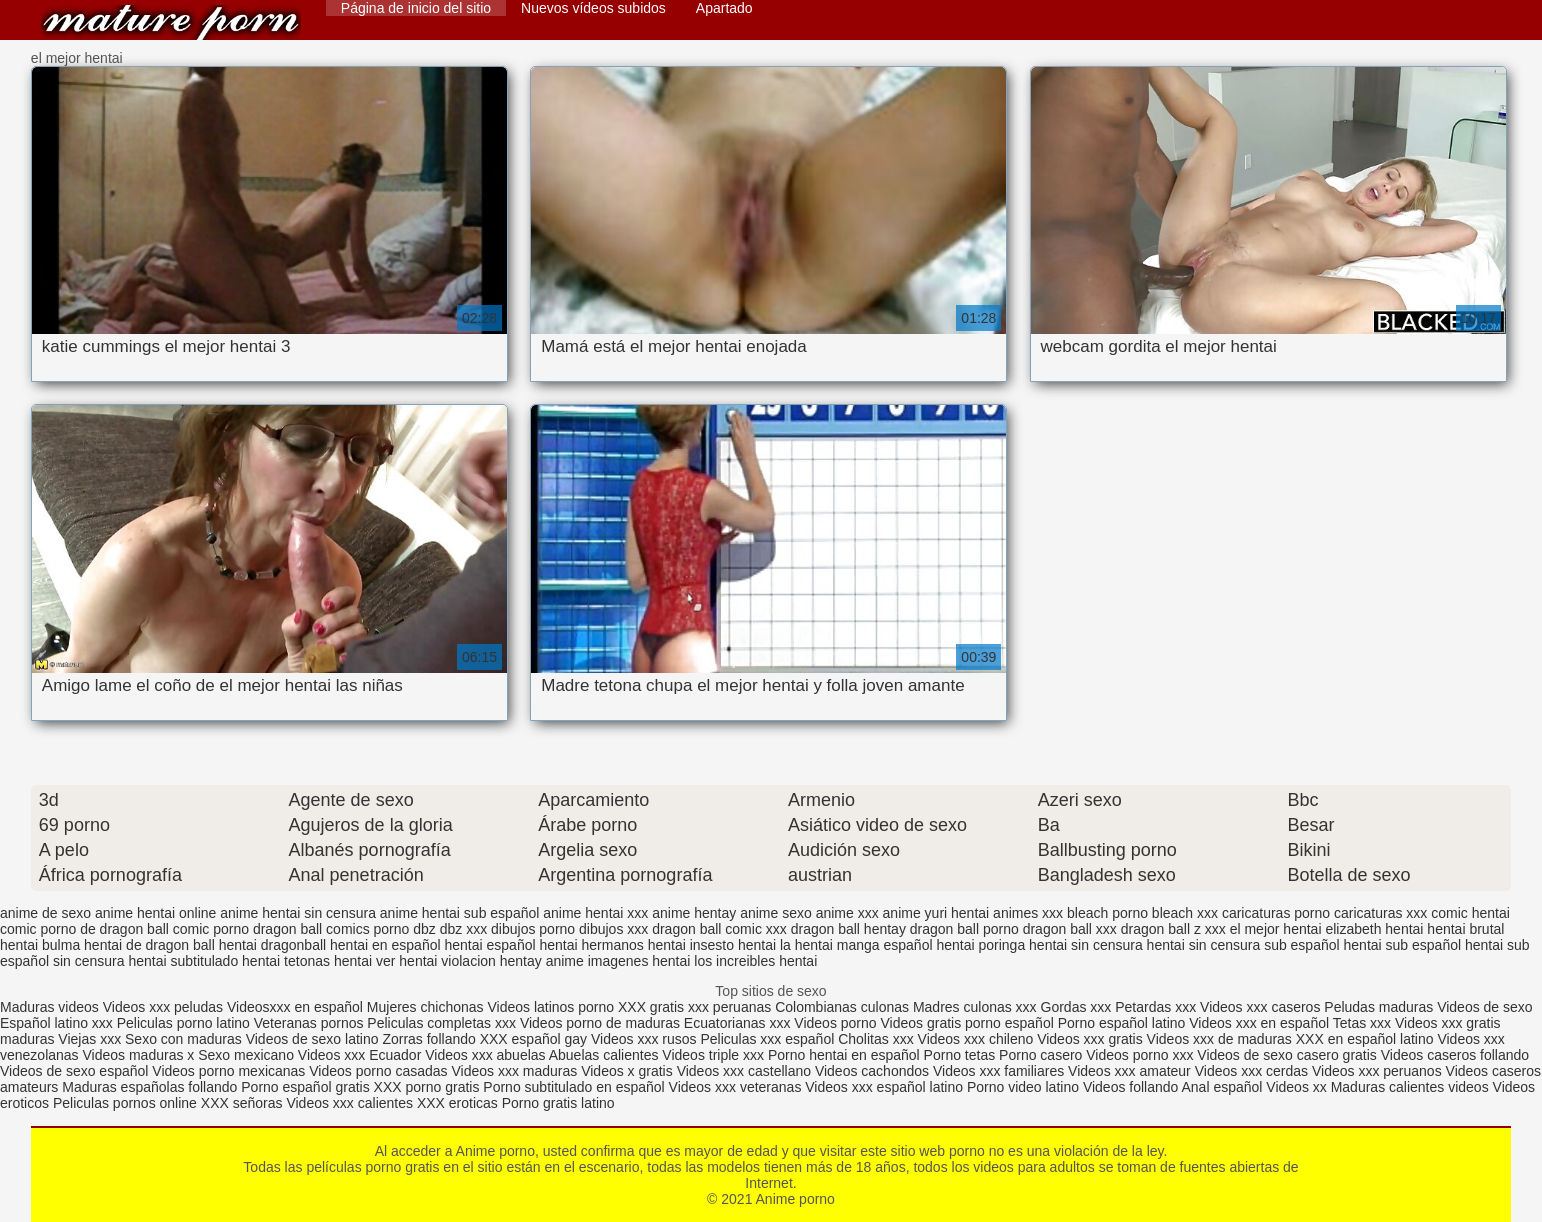  I want to click on Sexo con maduras, so click(183, 1039).